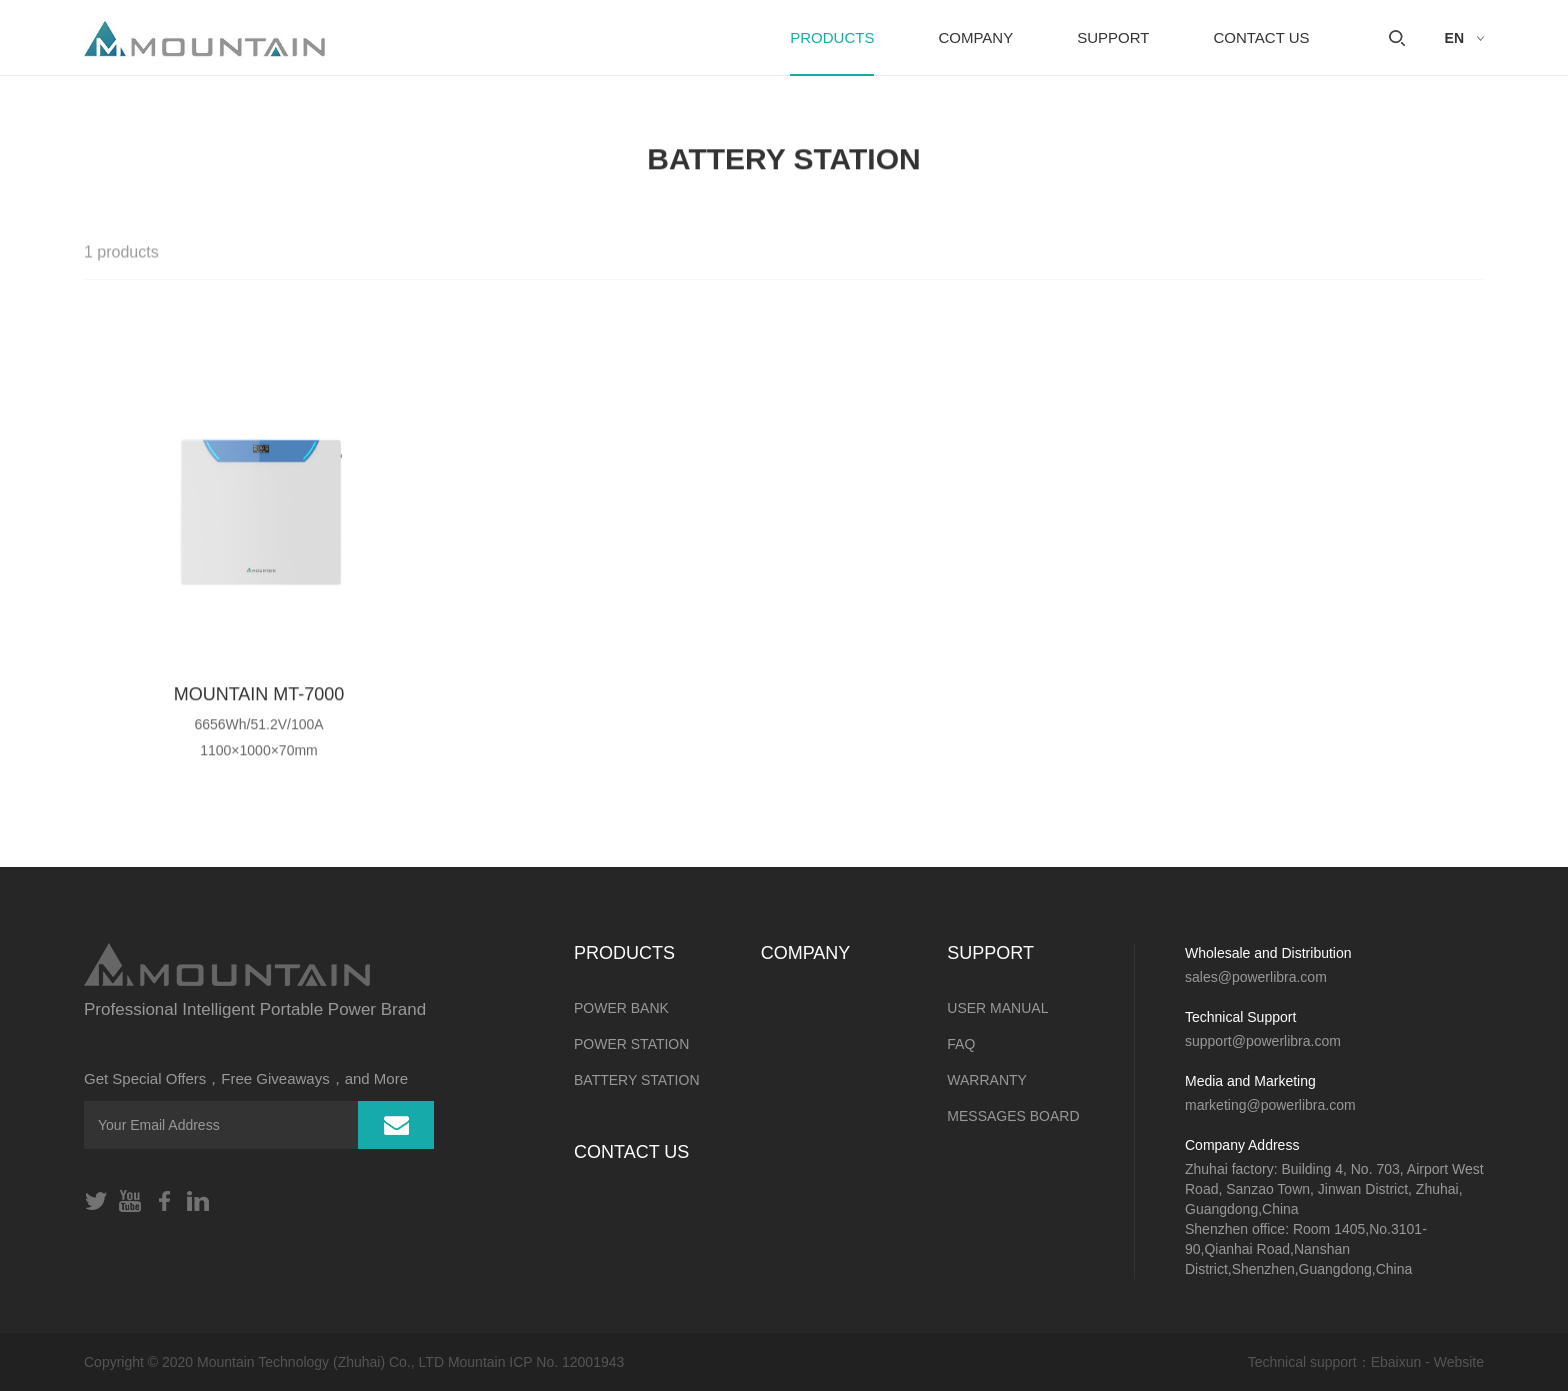  I want to click on SUPPORT, so click(1113, 37).